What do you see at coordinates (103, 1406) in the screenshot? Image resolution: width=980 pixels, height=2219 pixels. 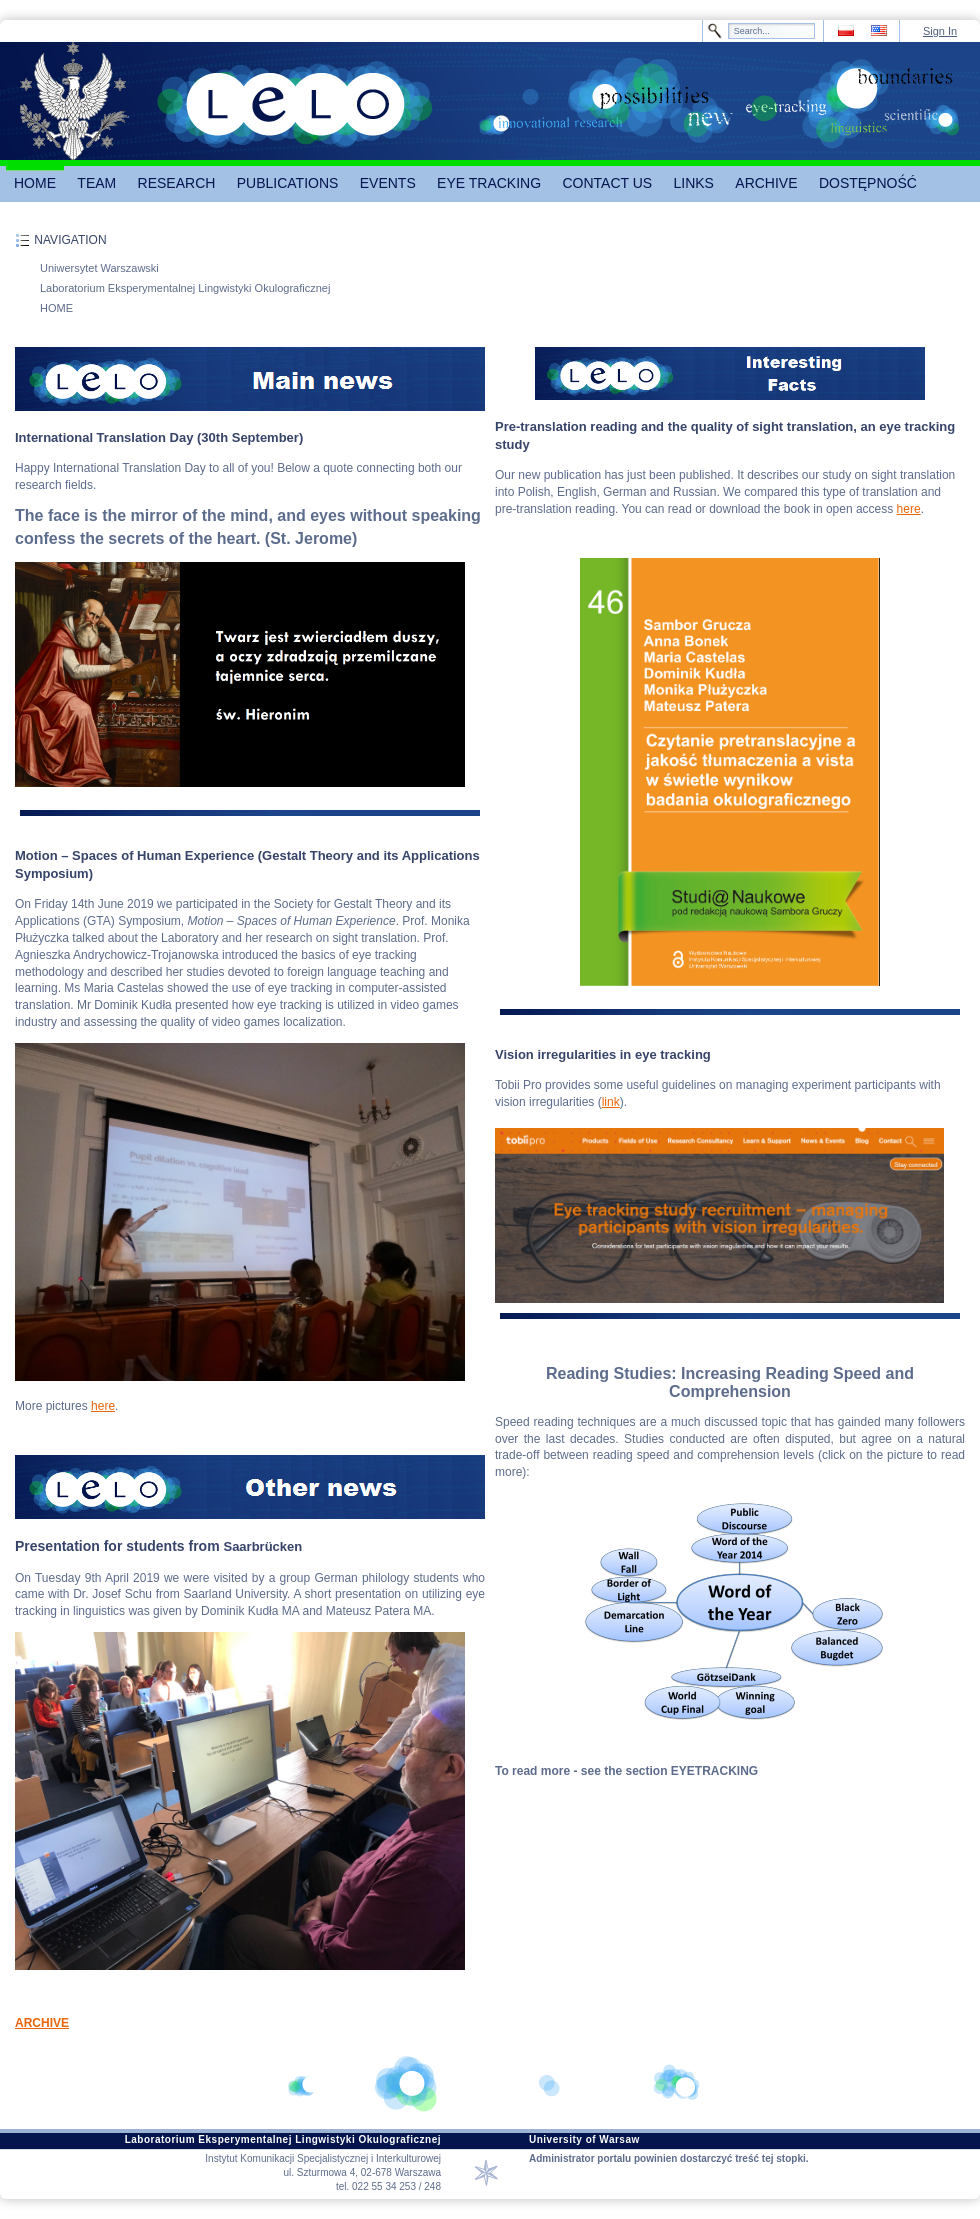 I see `here` at bounding box center [103, 1406].